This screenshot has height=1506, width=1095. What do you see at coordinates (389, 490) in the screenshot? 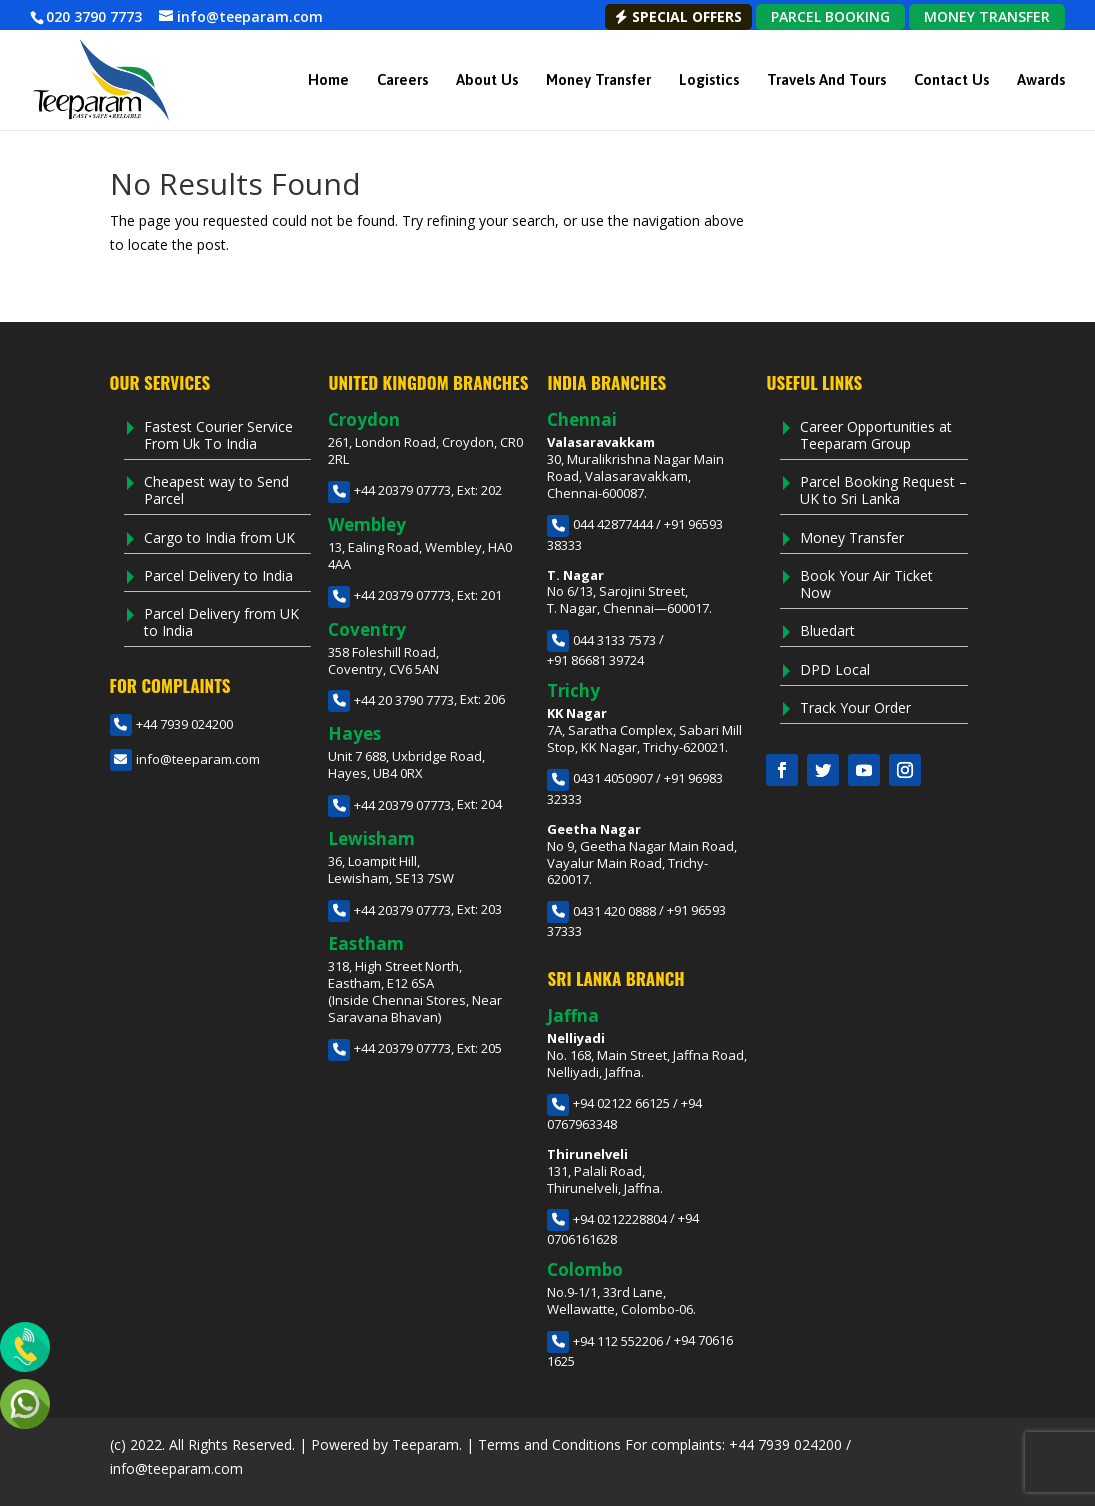
I see `+44 20379 07773` at bounding box center [389, 490].